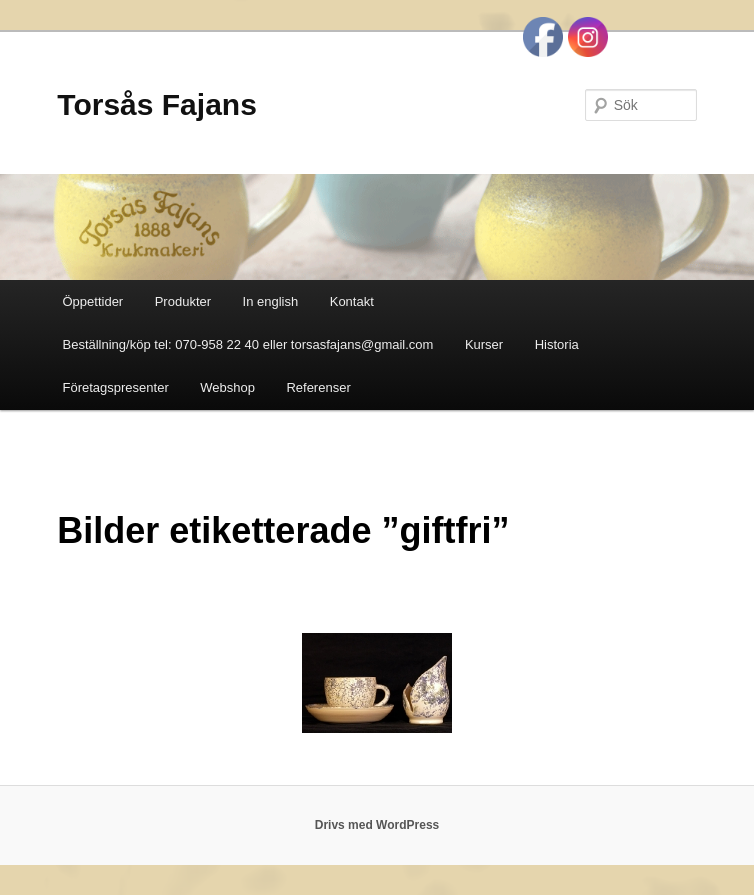 Image resolution: width=754 pixels, height=895 pixels. Describe the element at coordinates (484, 344) in the screenshot. I see `Kurser` at that location.